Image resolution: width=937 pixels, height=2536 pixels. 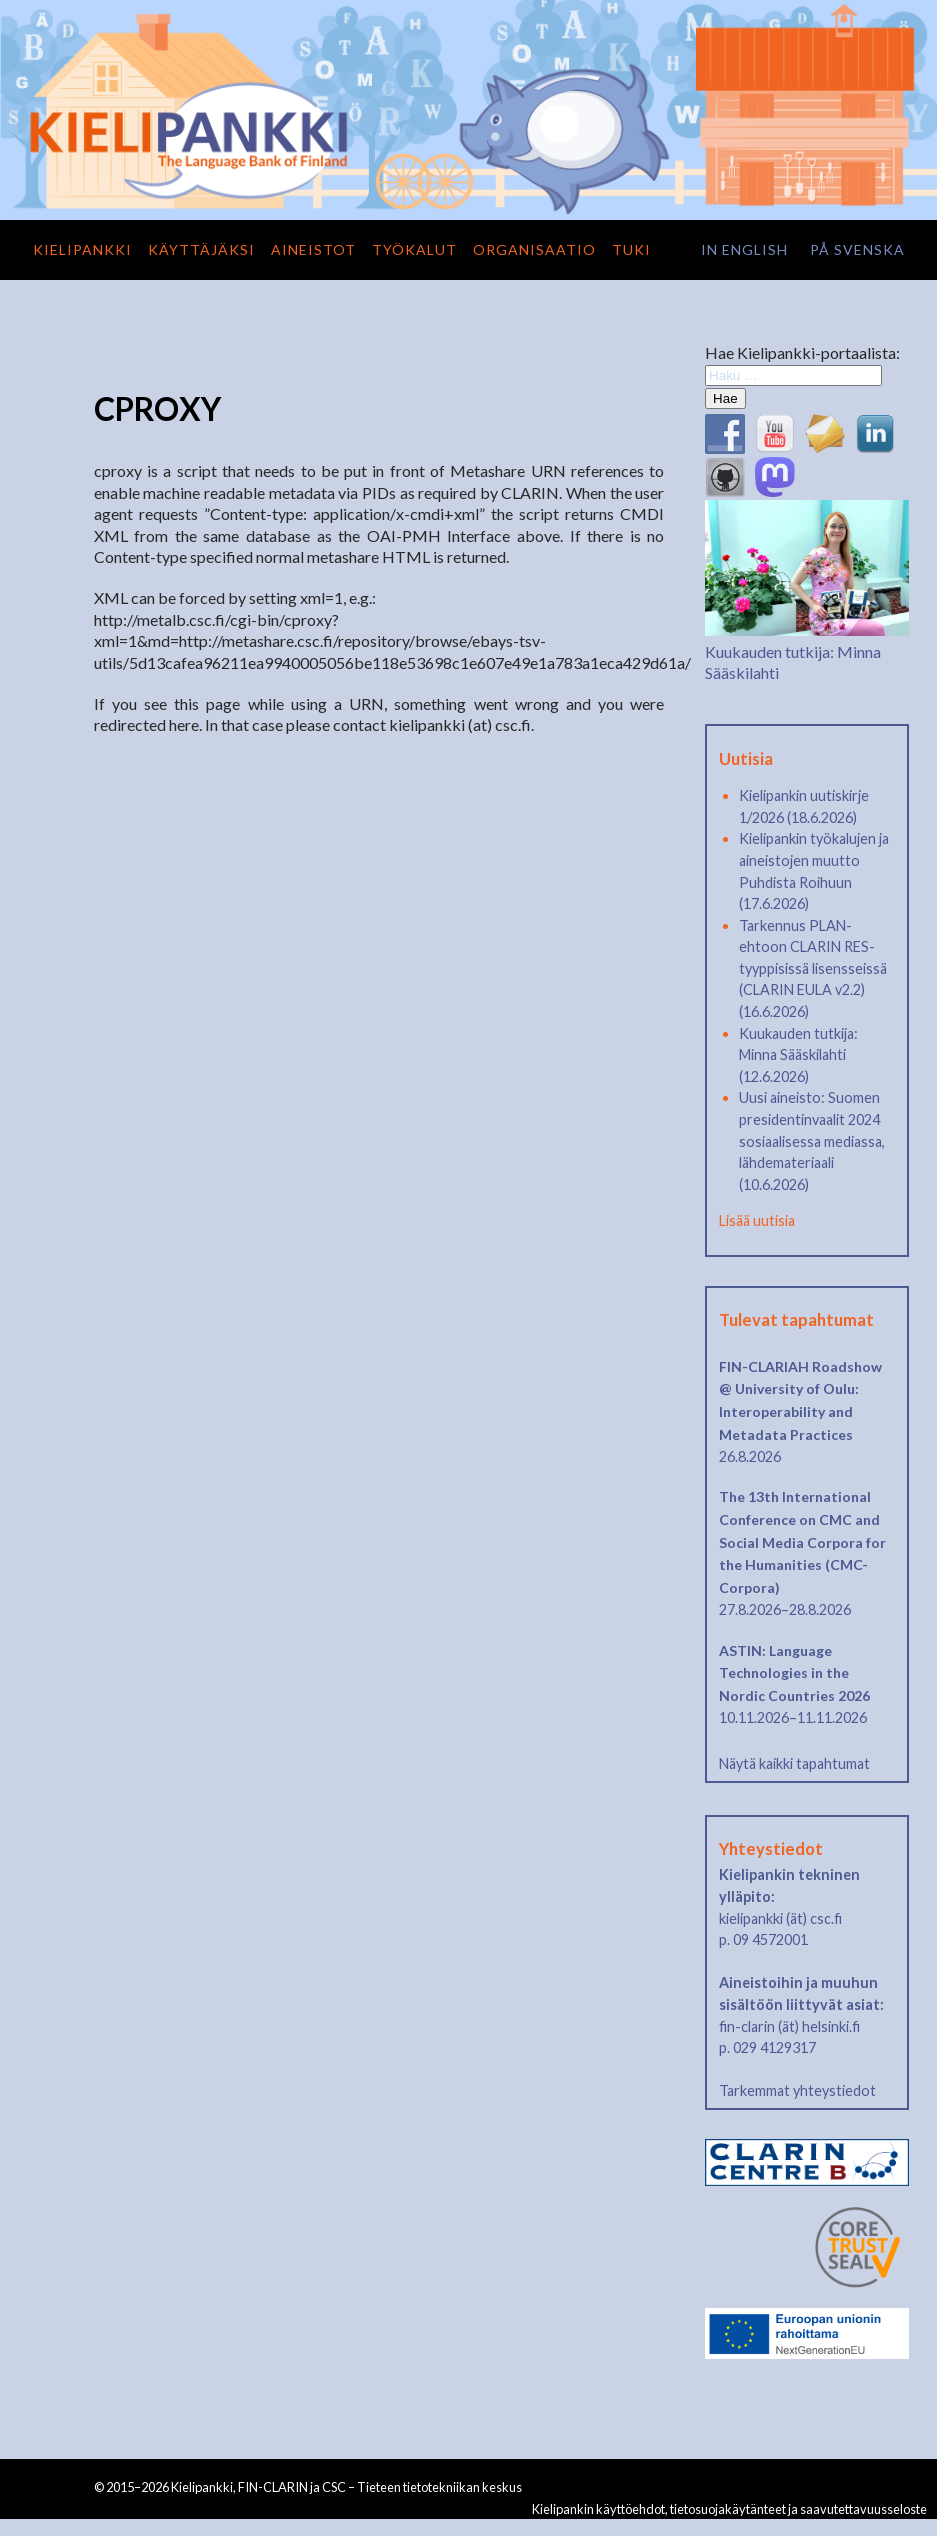 I want to click on Organisaatio, so click(x=534, y=249).